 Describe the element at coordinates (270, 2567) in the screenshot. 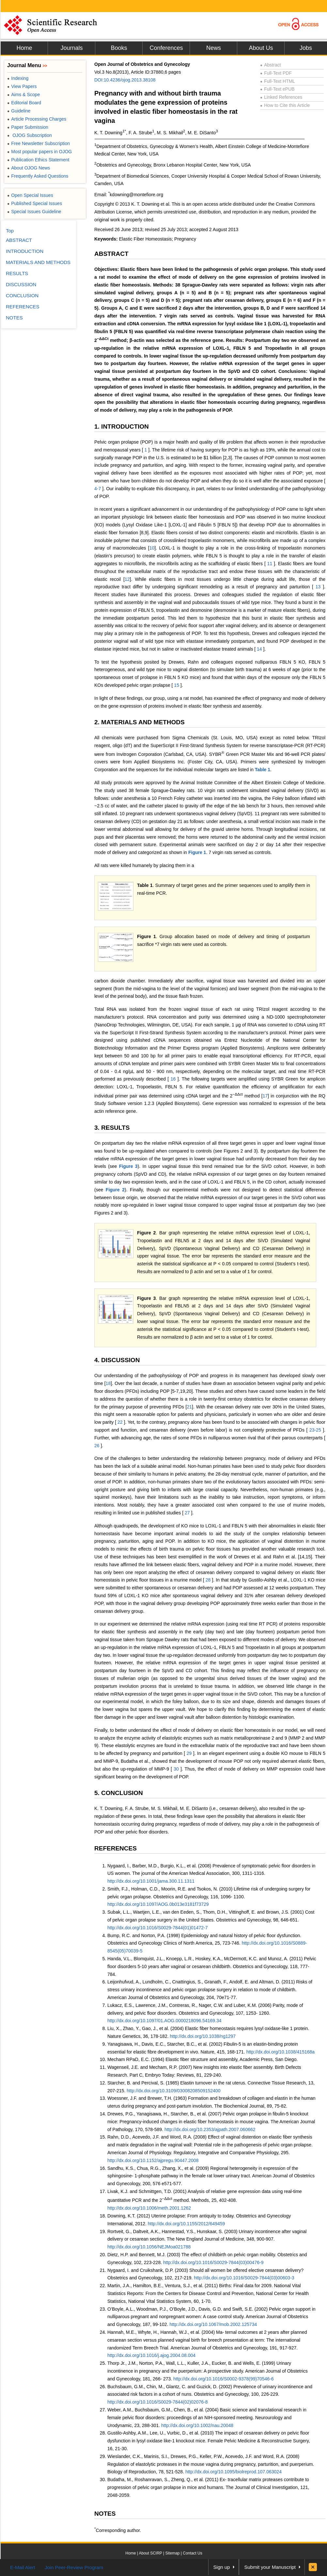

I see `Submit your Manuscript` at that location.